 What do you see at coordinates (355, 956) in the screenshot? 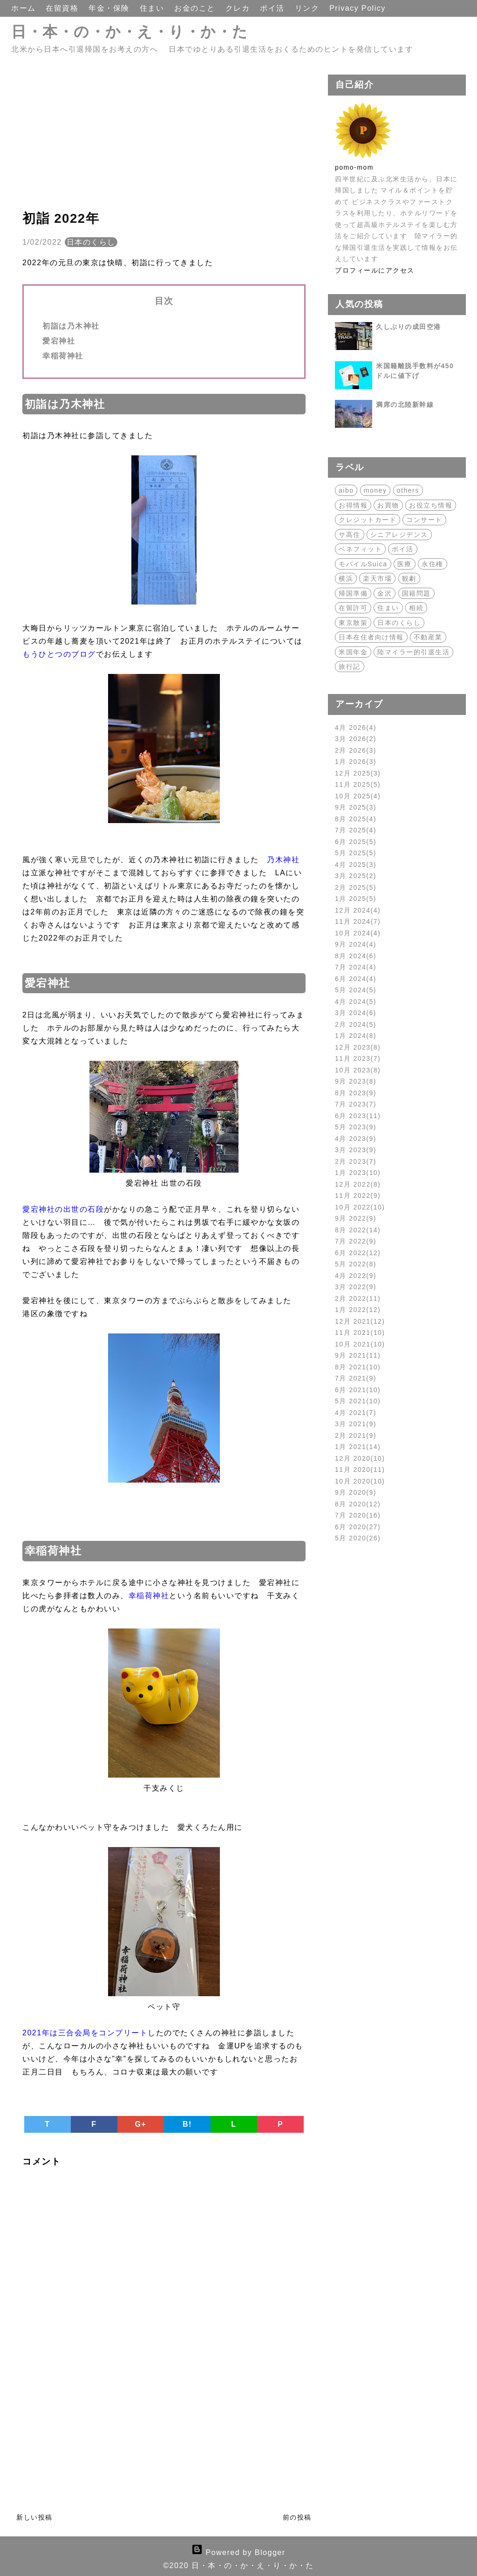
I see `8月 2024` at bounding box center [355, 956].